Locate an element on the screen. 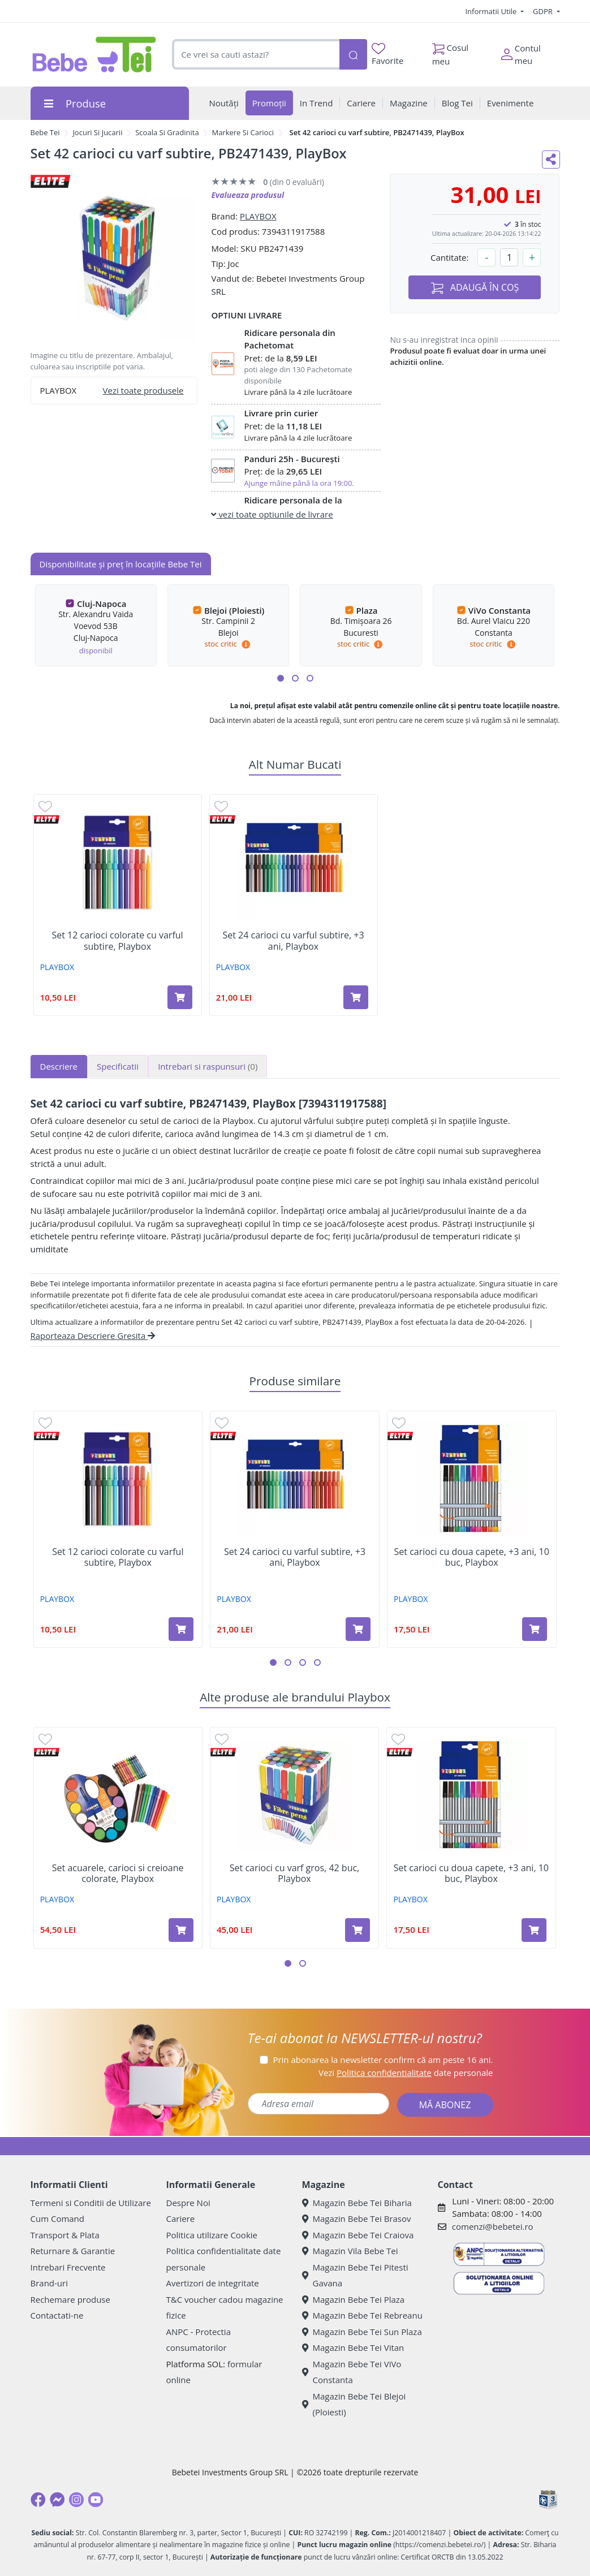  Magazin Bebe Tei Blejoi (Ploiesti) is located at coordinates (354, 2404).